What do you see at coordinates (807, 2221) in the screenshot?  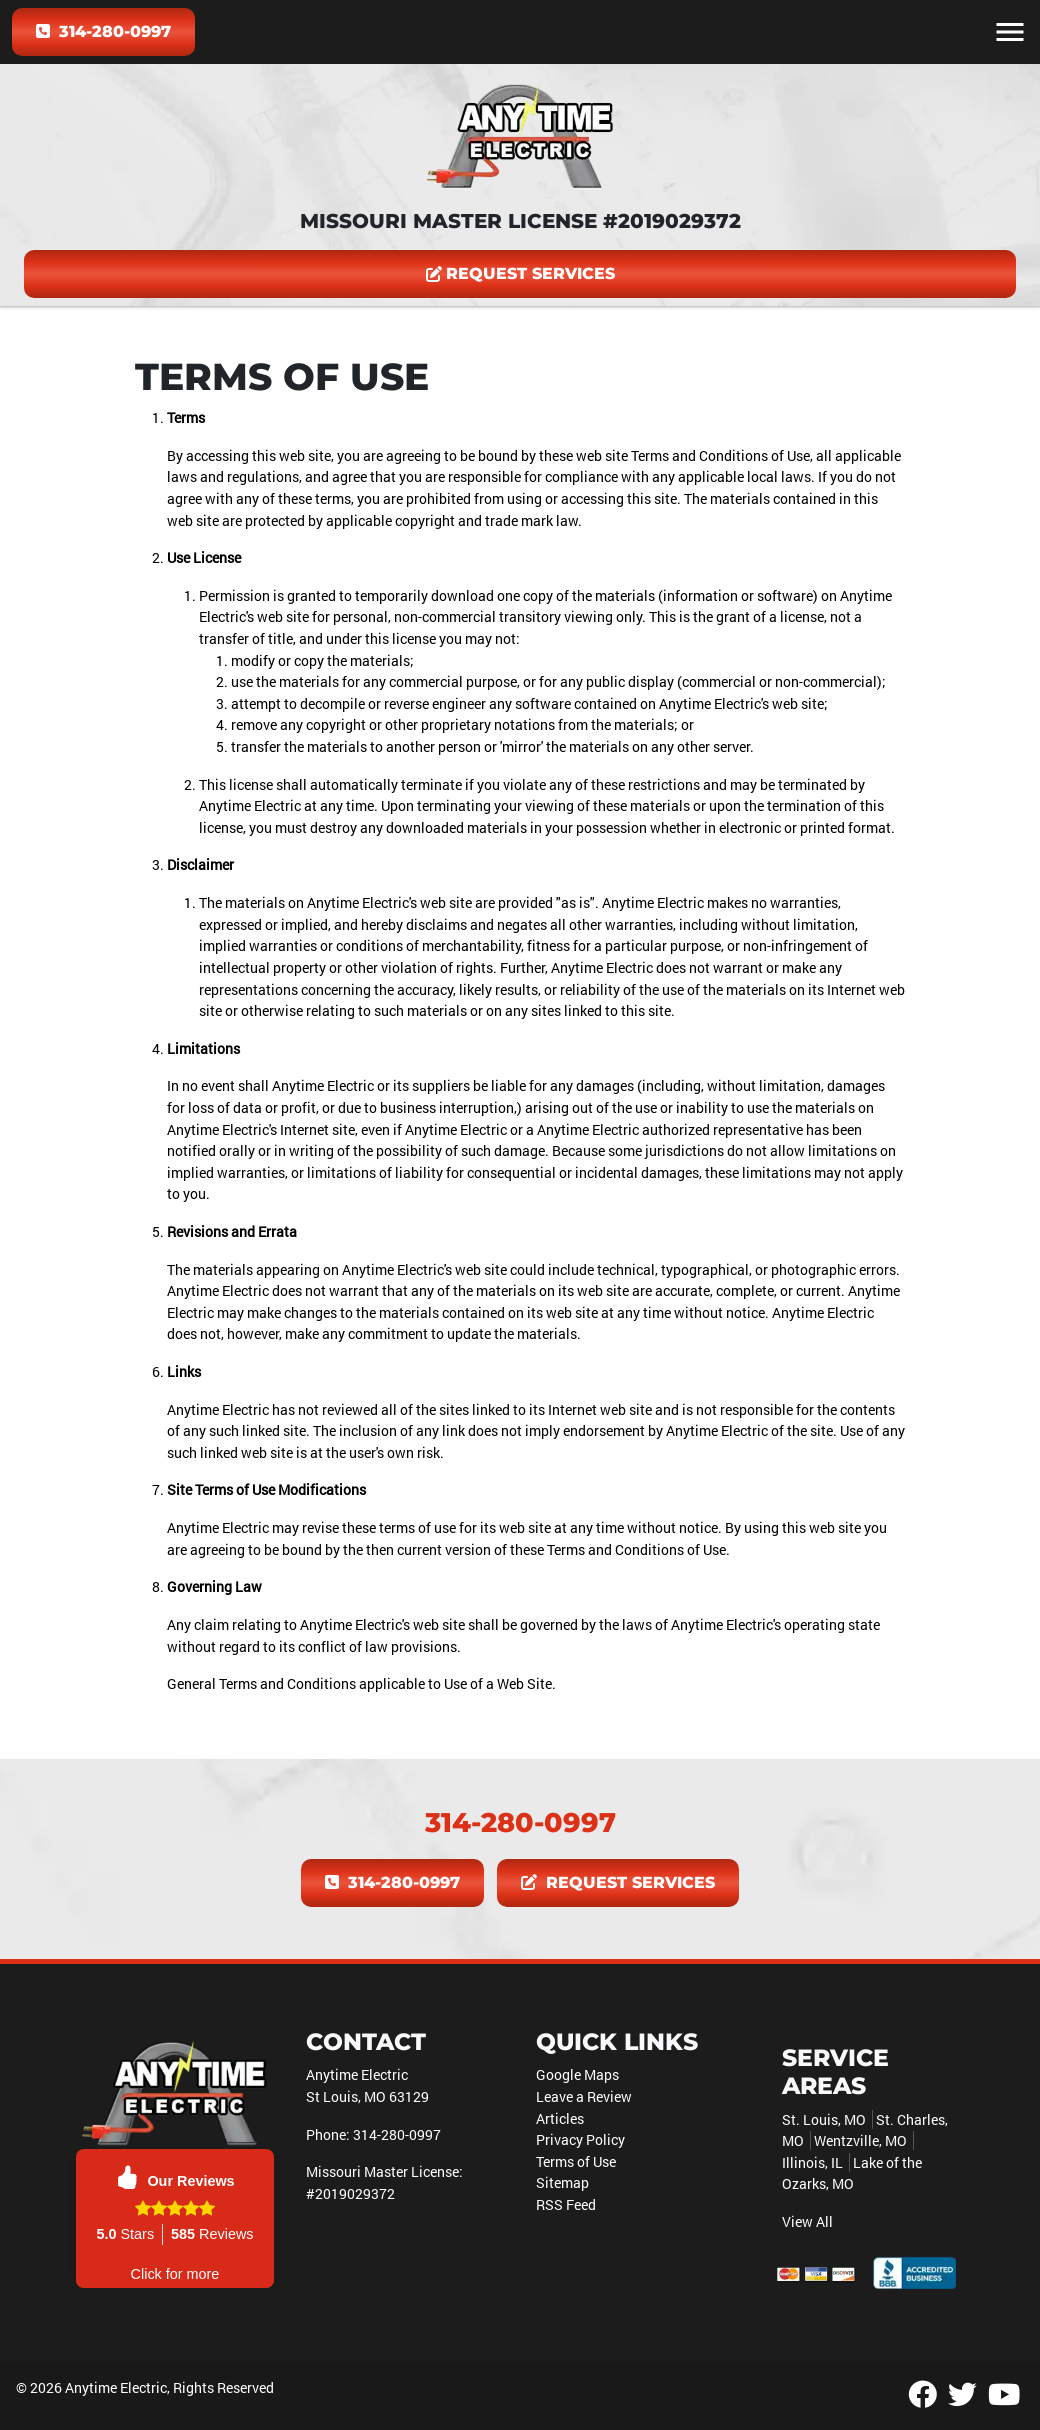 I see `View All` at bounding box center [807, 2221].